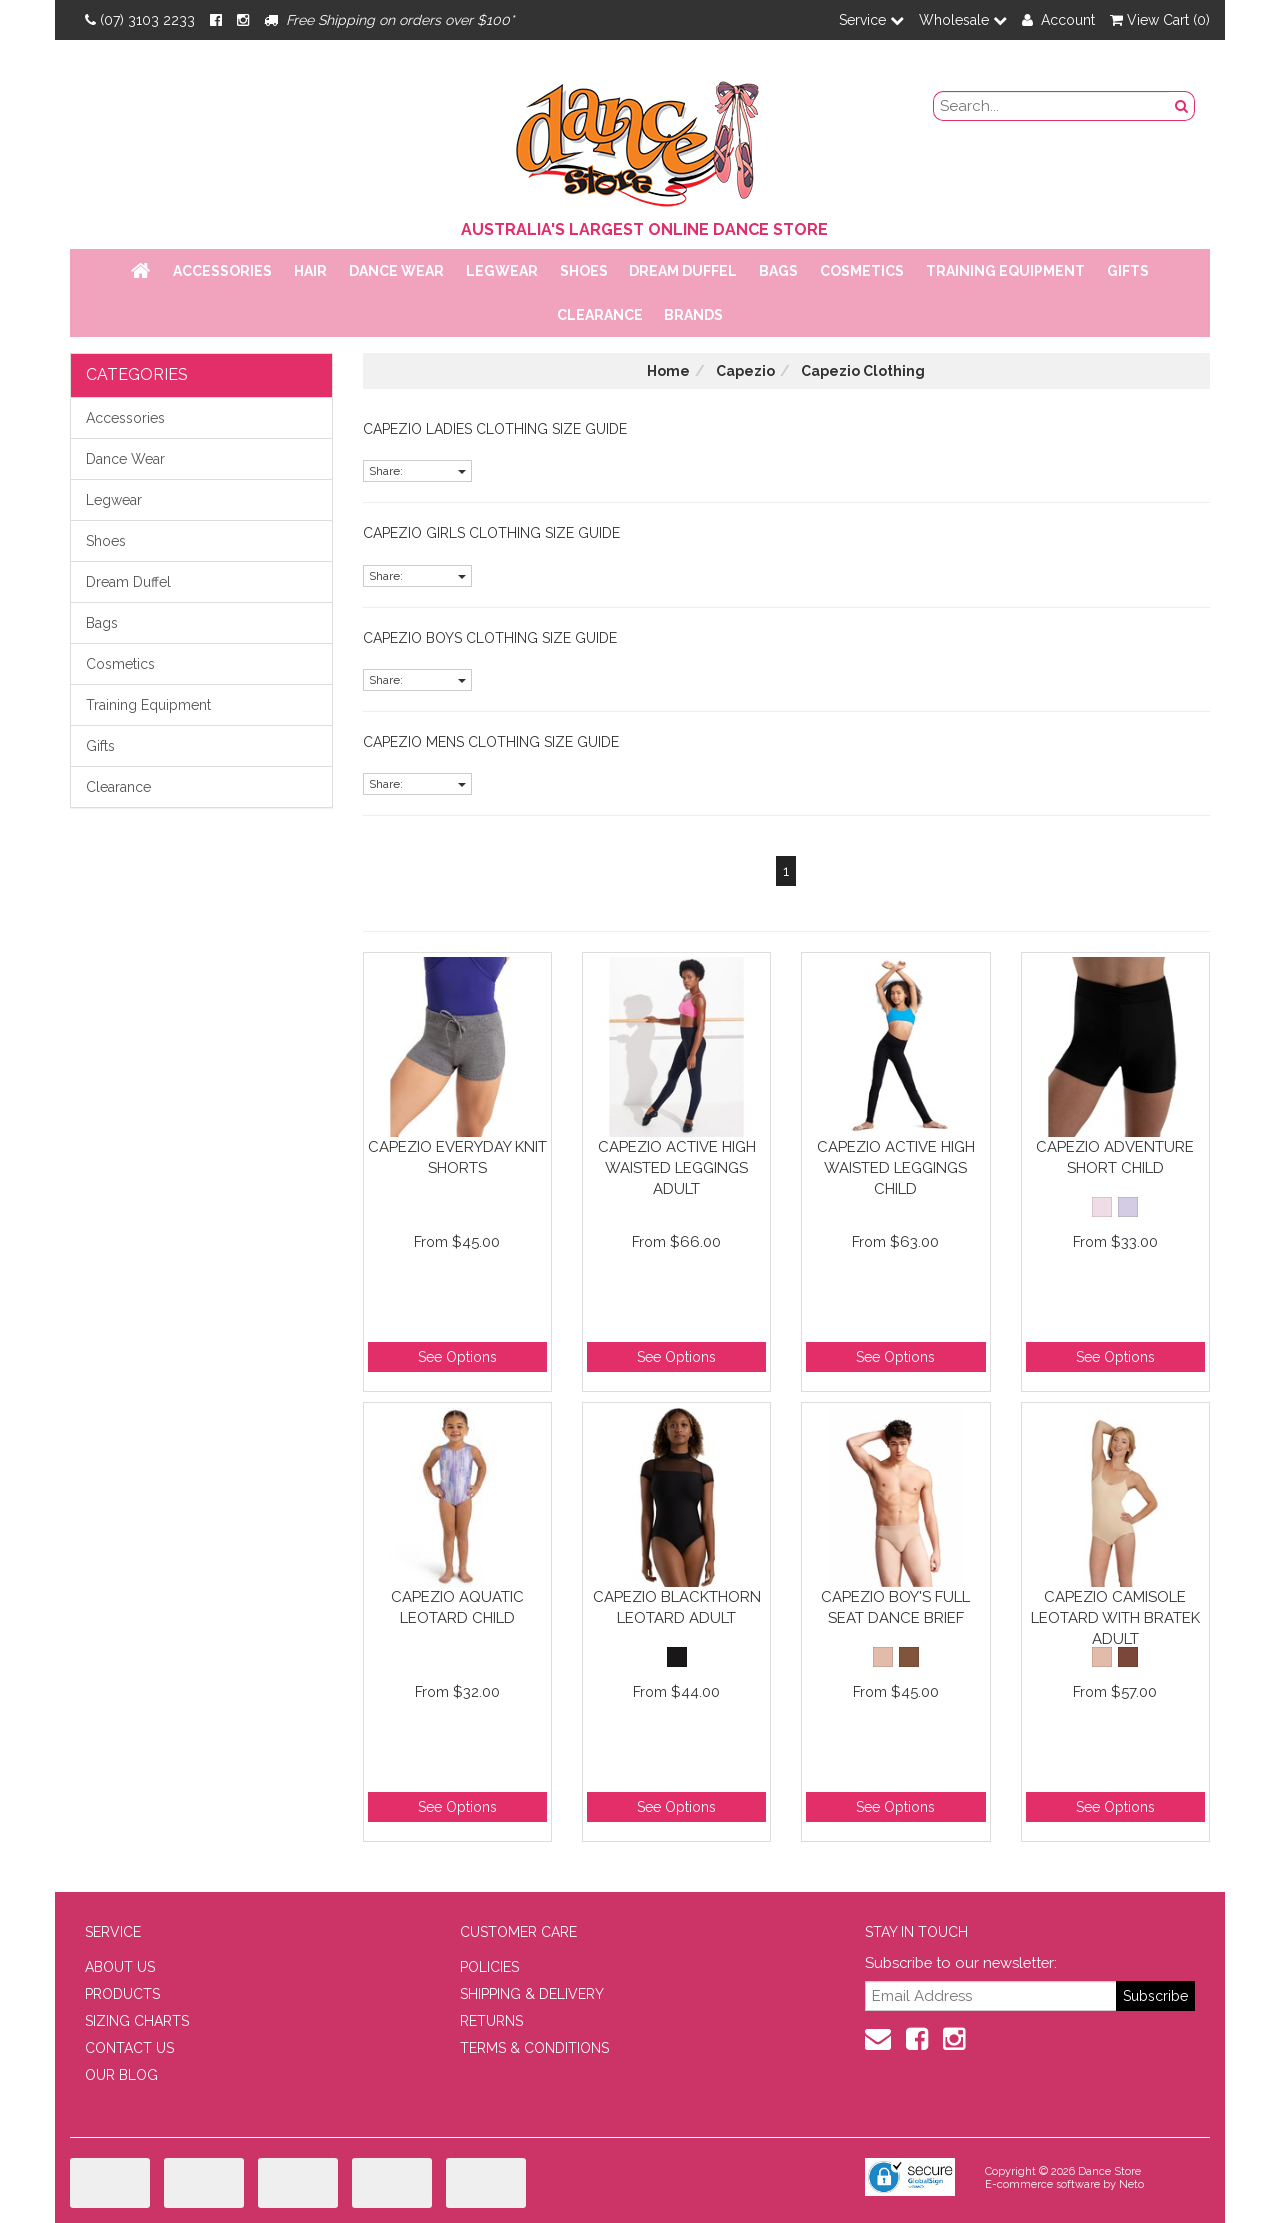  What do you see at coordinates (532, 1994) in the screenshot?
I see `SHIPPING & DELIVERY` at bounding box center [532, 1994].